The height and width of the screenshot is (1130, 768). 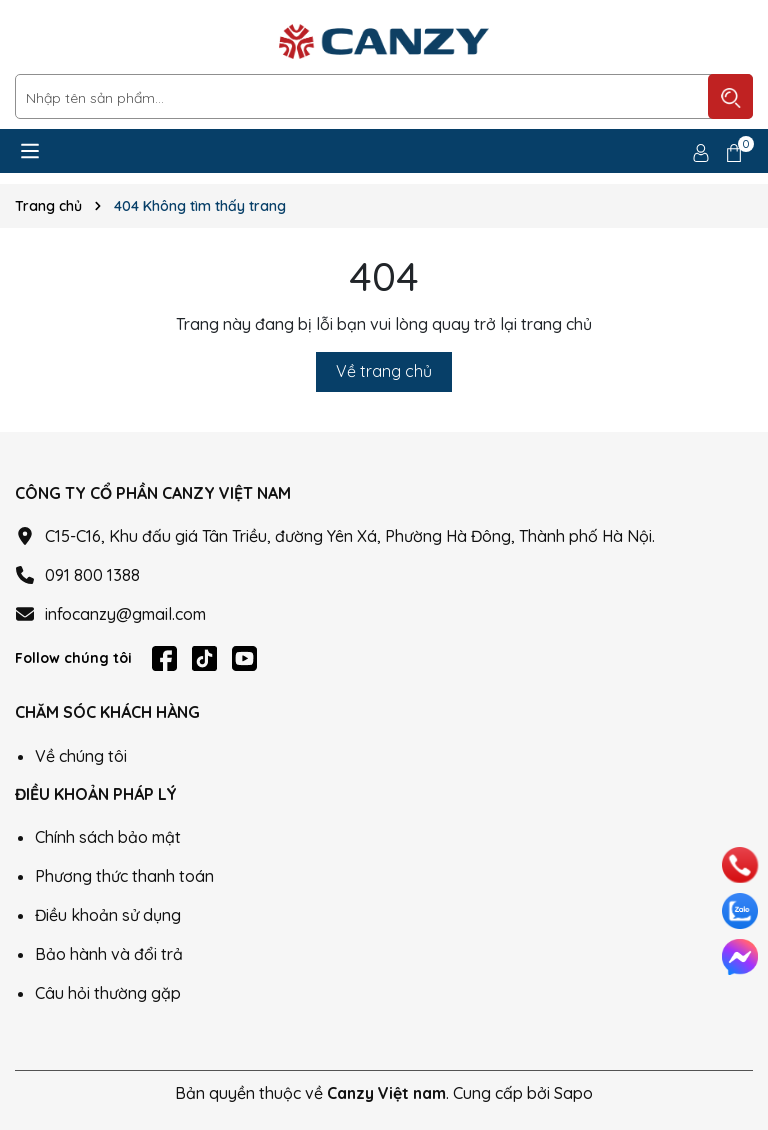 What do you see at coordinates (573, 1093) in the screenshot?
I see `Sapo` at bounding box center [573, 1093].